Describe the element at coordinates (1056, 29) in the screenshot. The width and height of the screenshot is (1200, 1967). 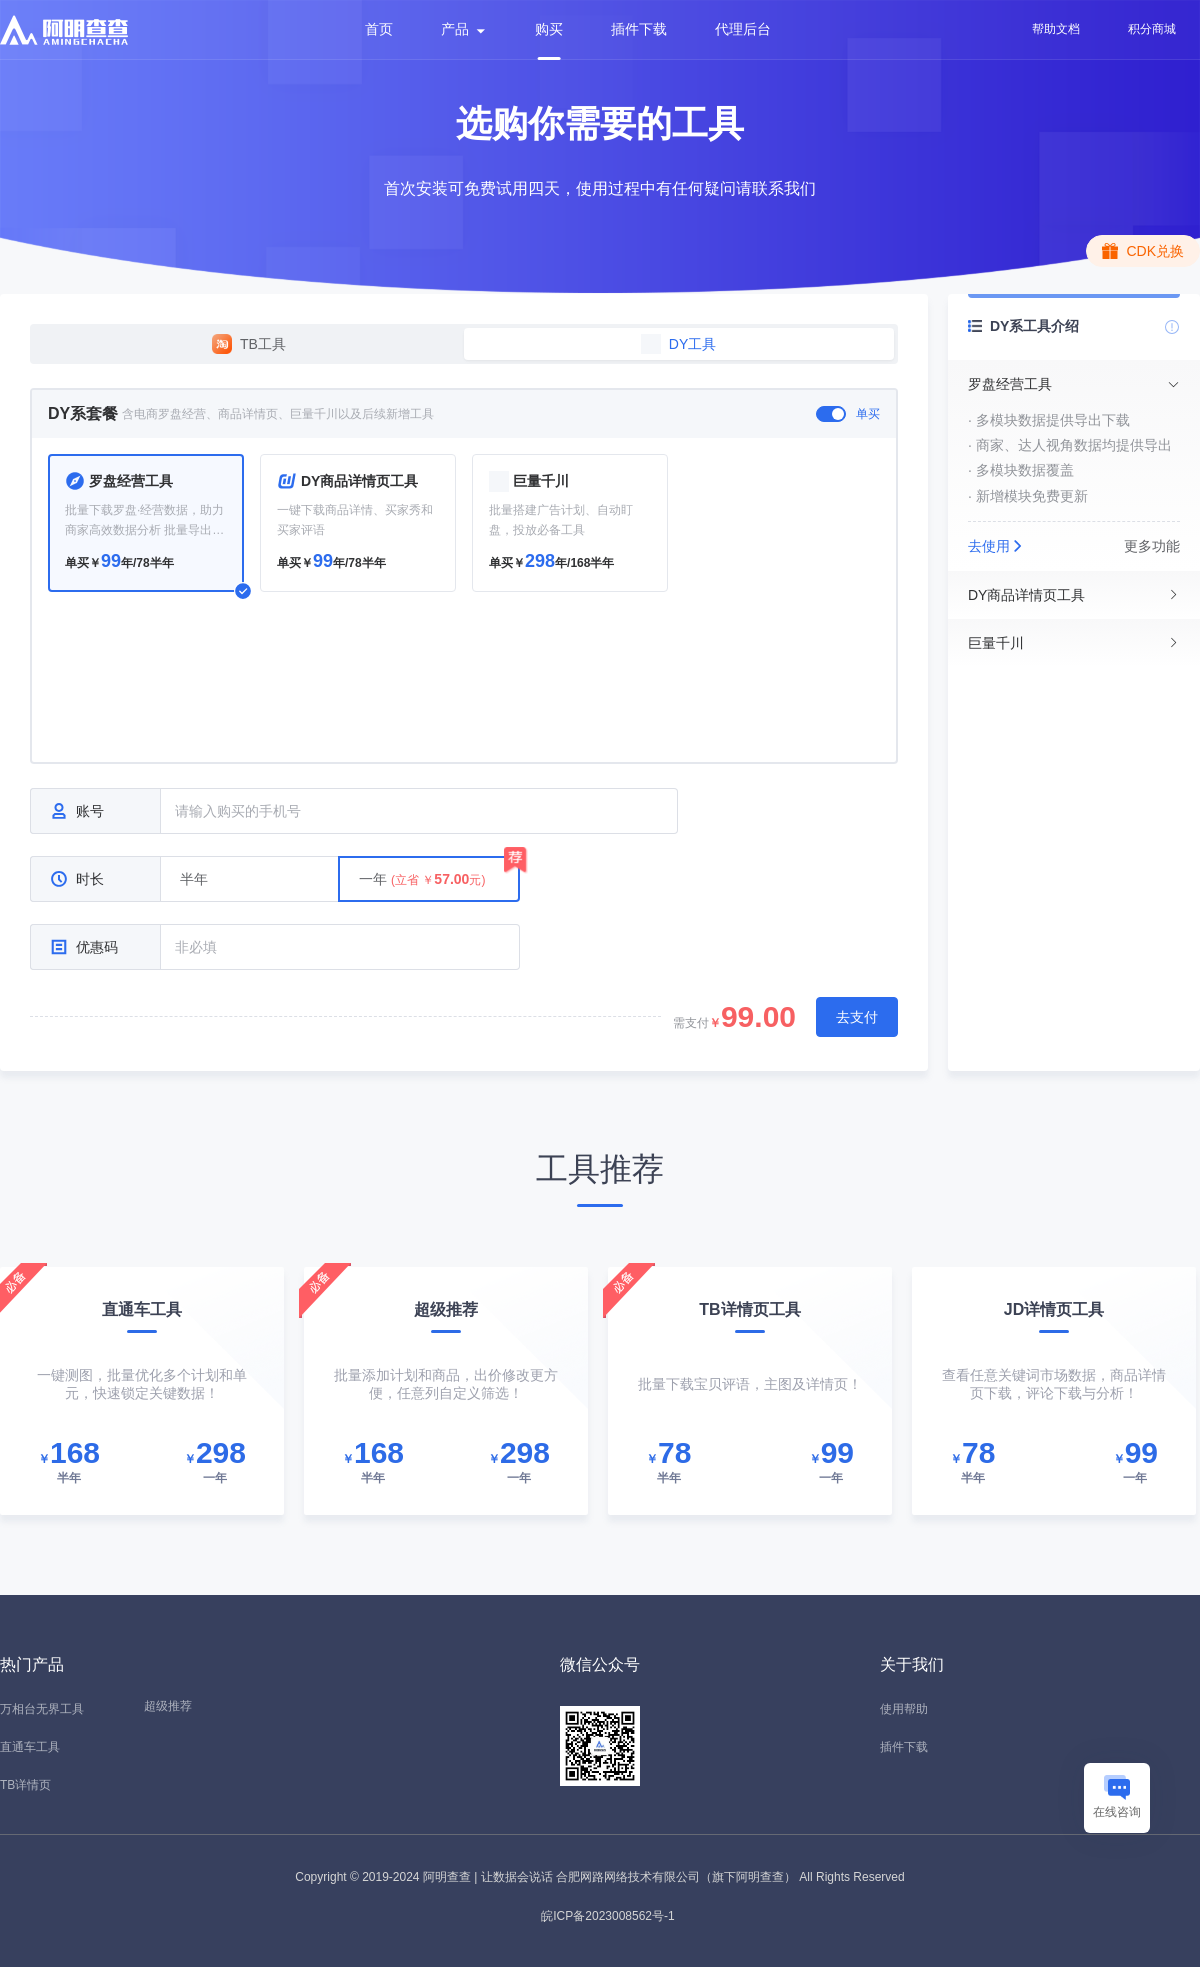
I see `帮助文档` at that location.